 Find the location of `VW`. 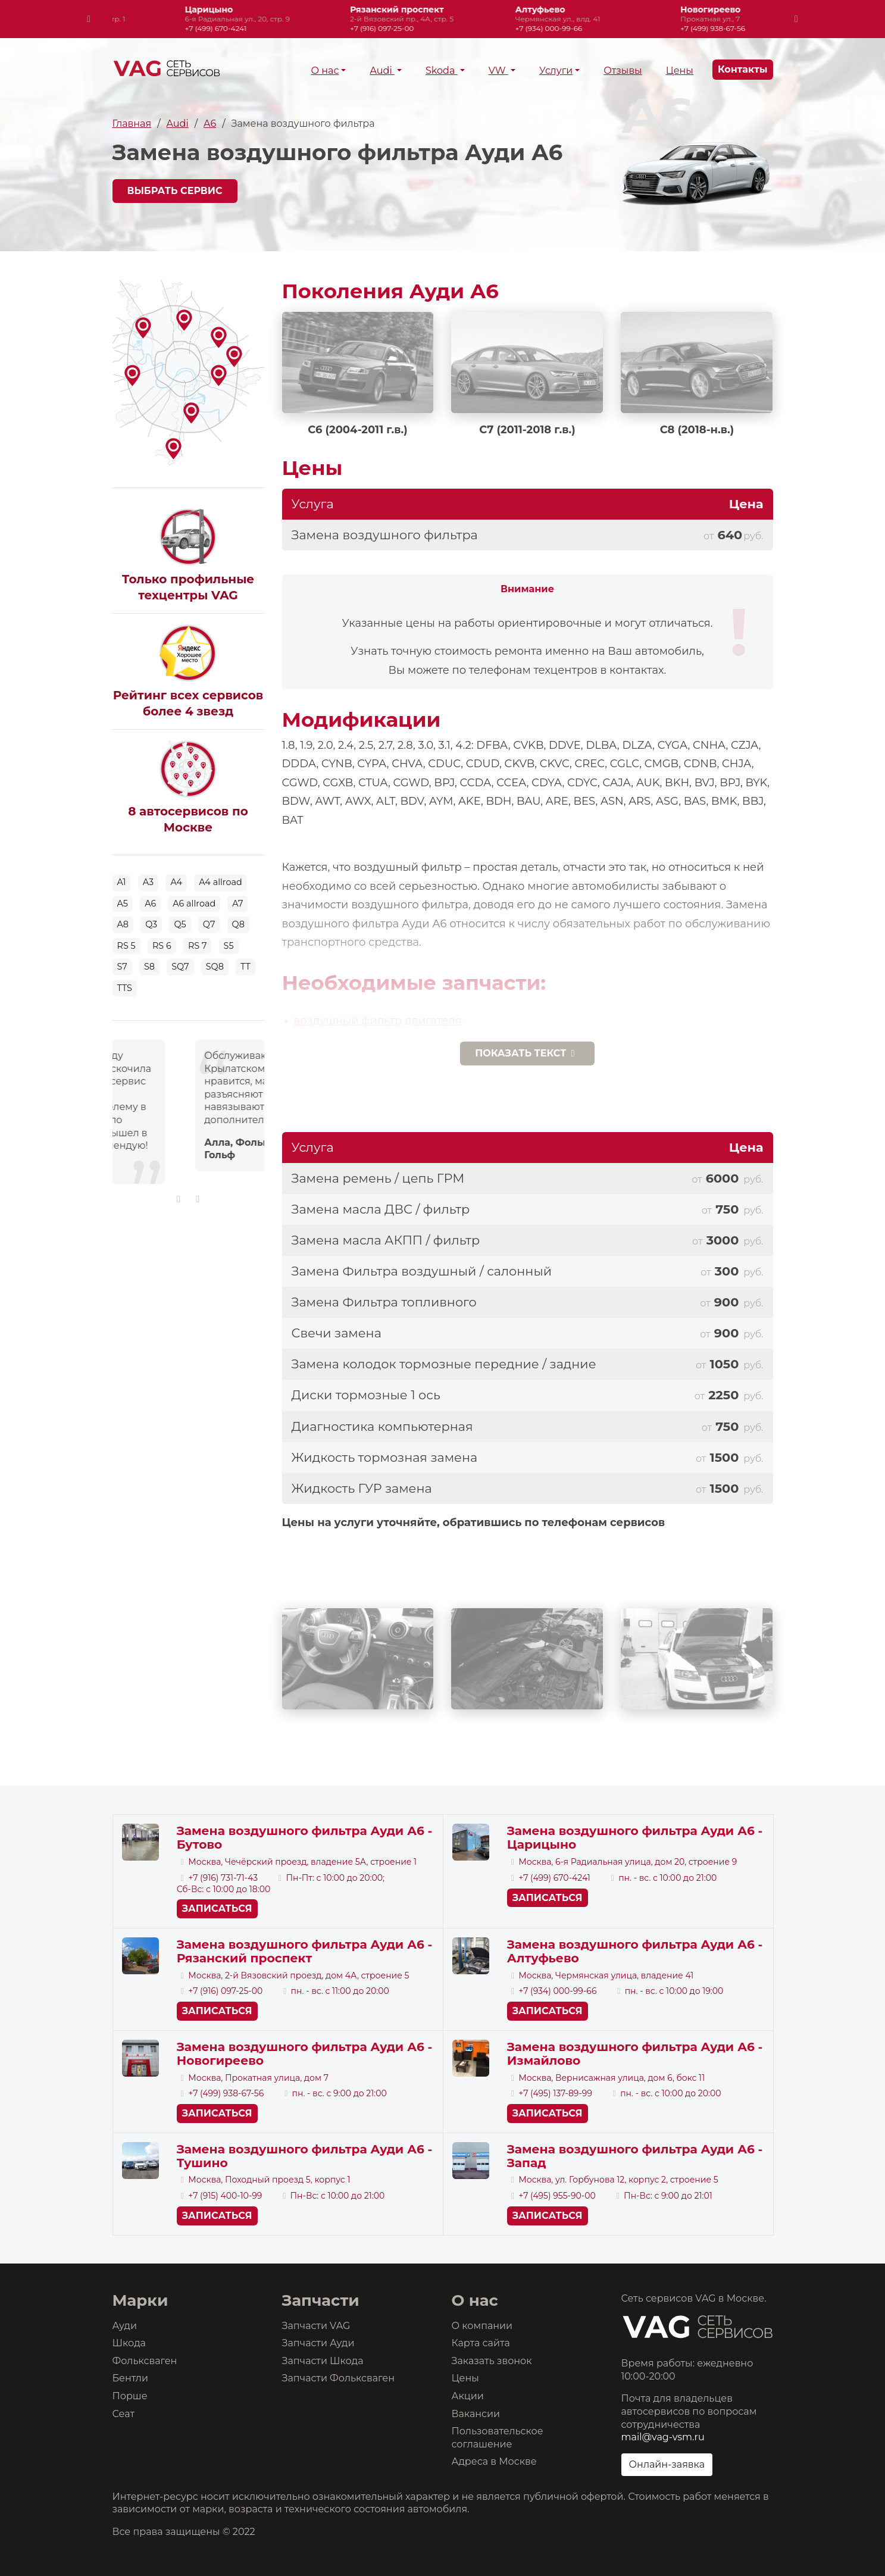

VW is located at coordinates (498, 70).